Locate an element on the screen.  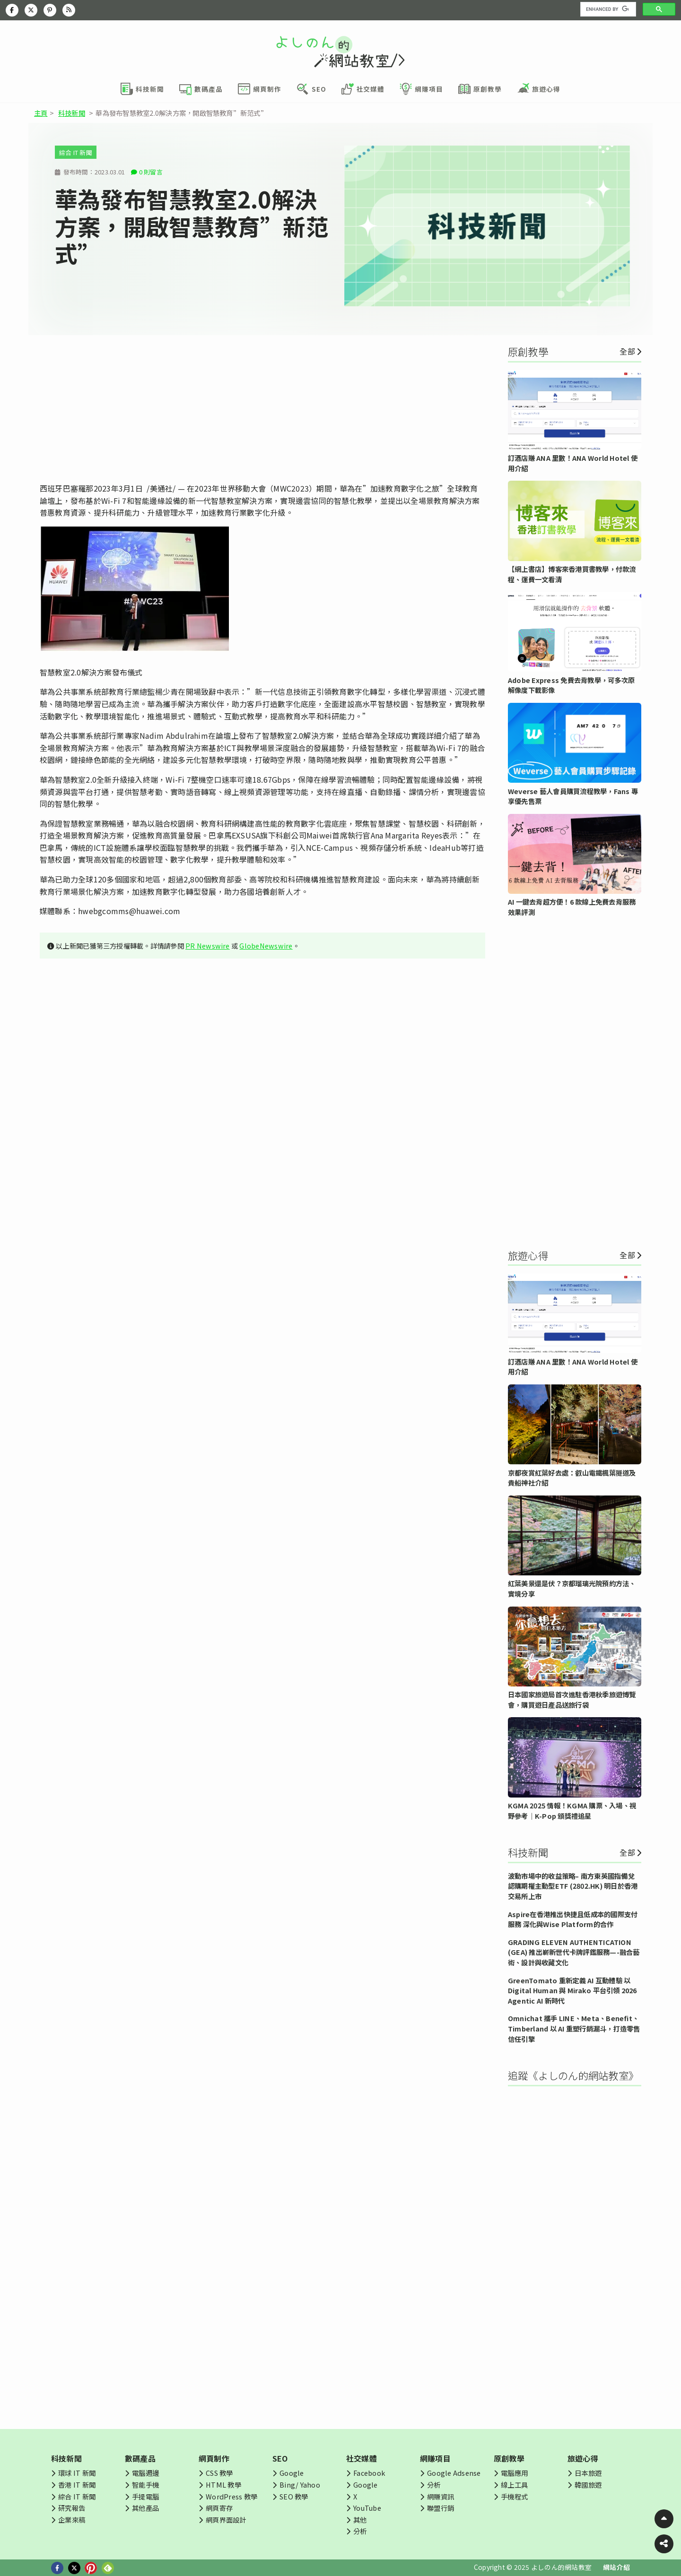
科技新聞 is located at coordinates (71, 113).